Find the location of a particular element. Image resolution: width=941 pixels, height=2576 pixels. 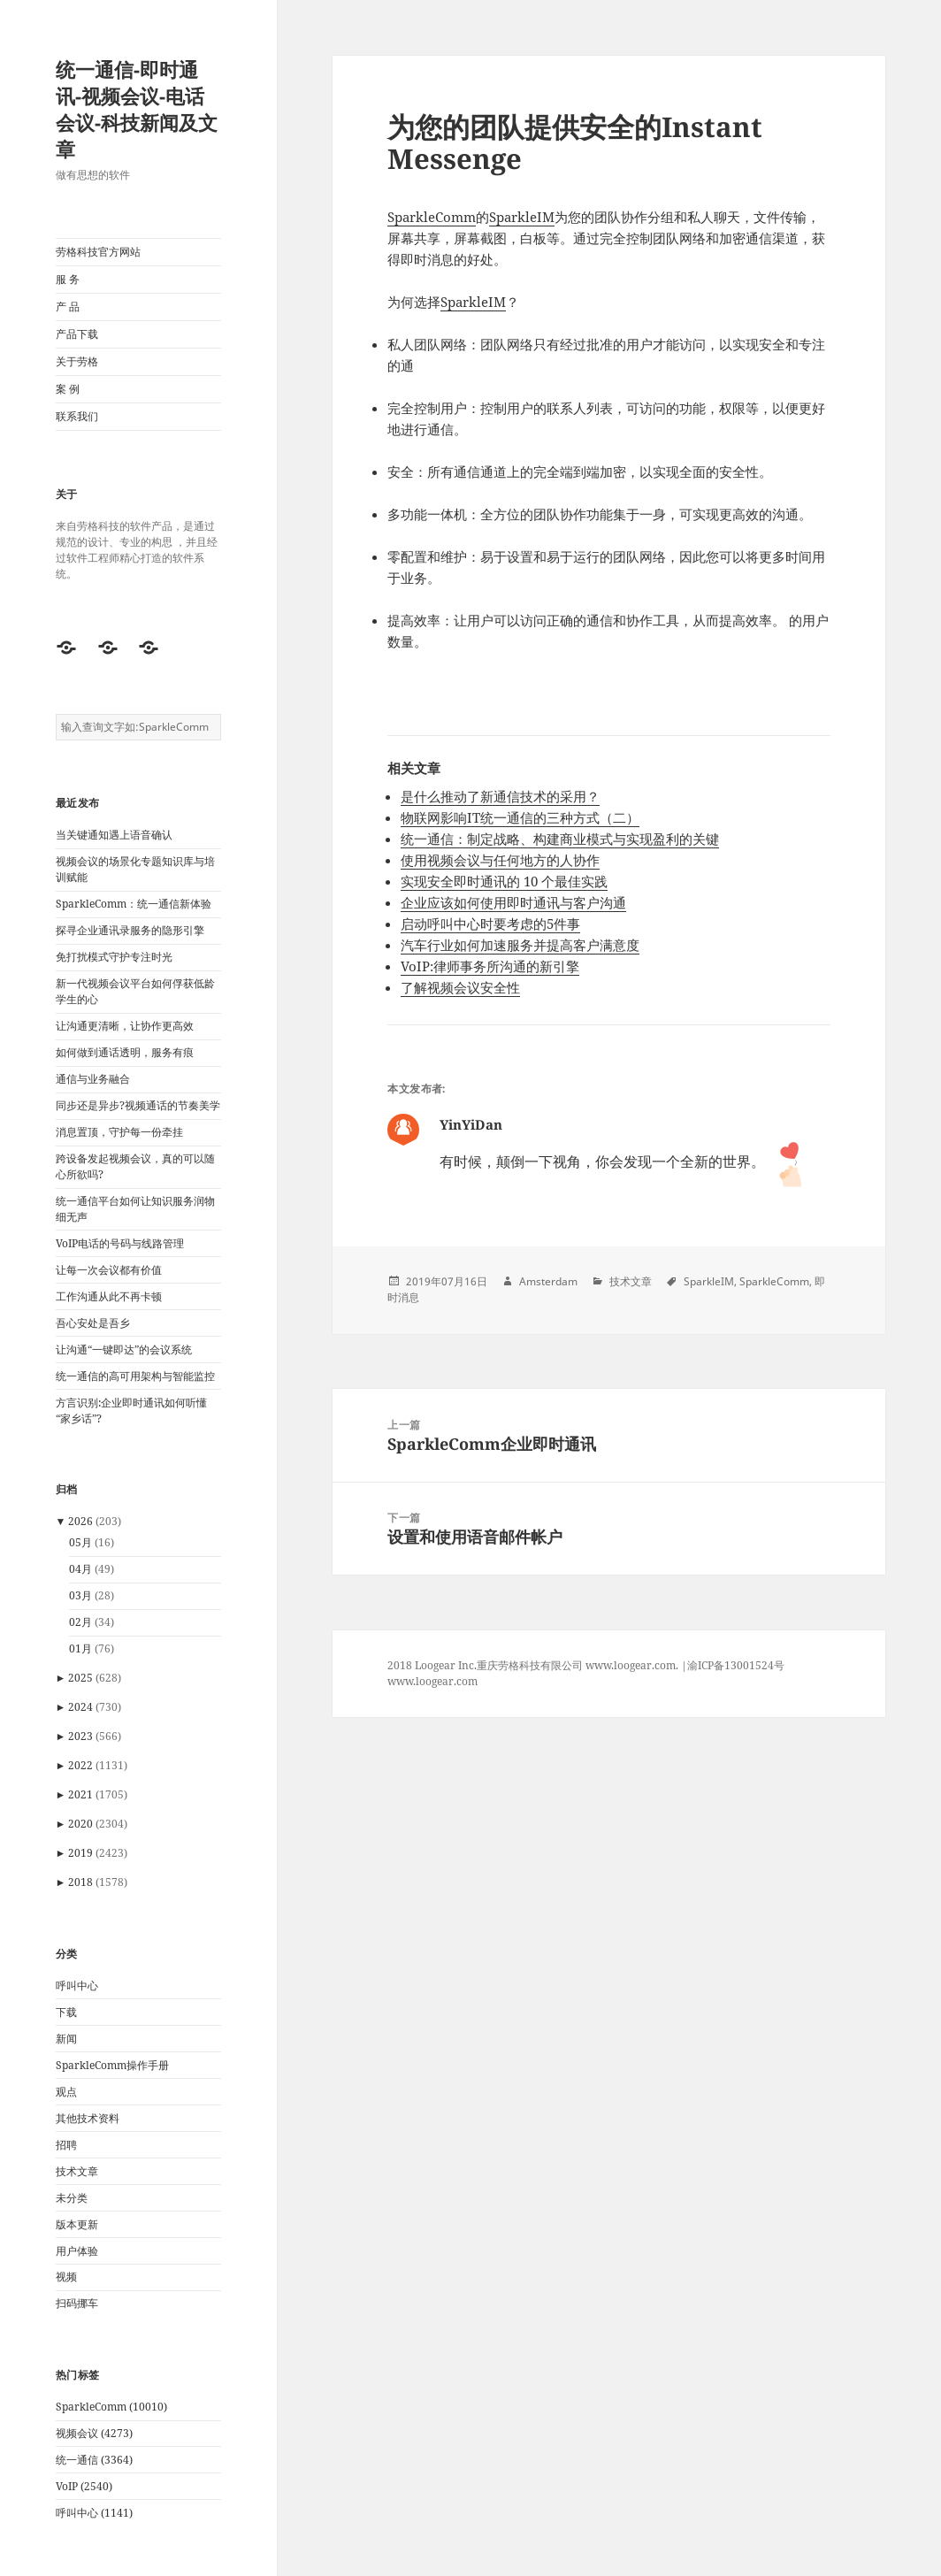

联系我们 is located at coordinates (77, 416).